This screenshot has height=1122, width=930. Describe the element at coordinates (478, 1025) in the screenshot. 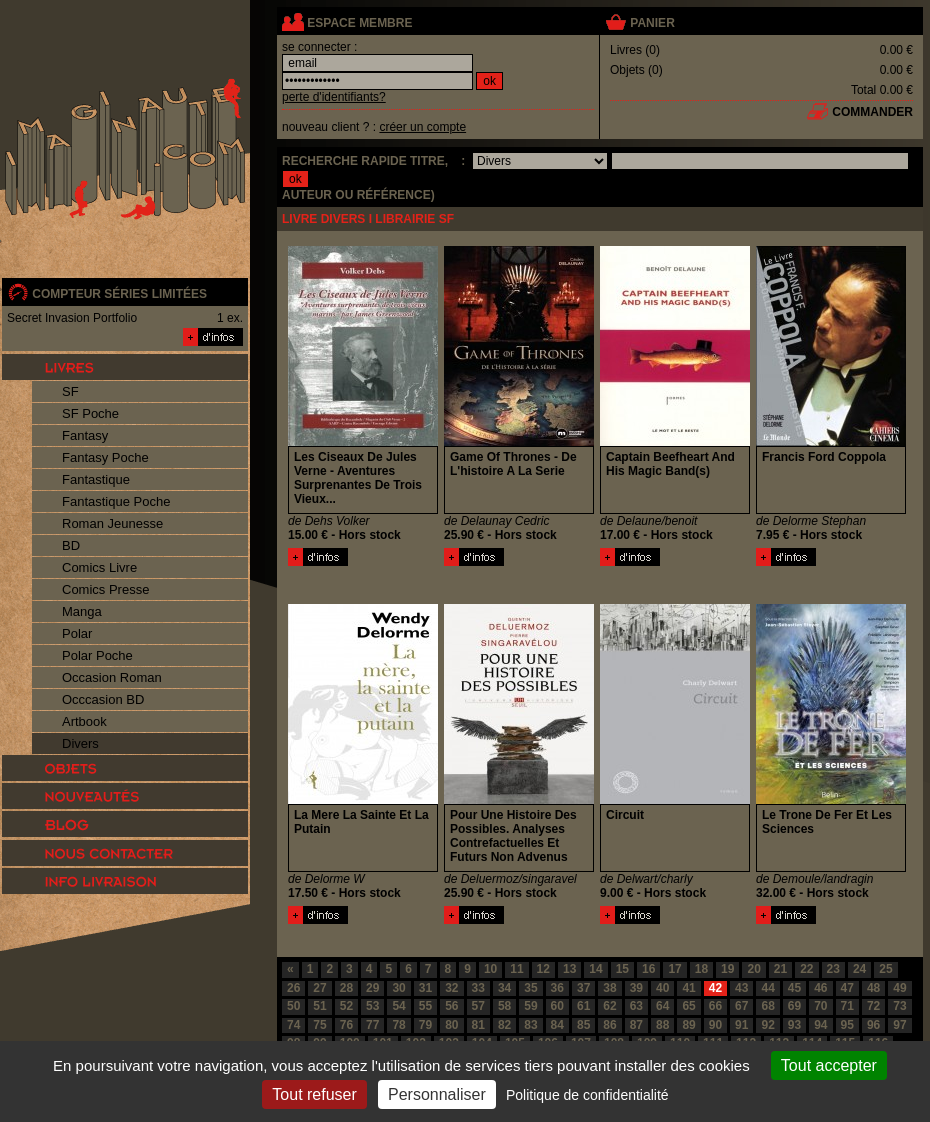

I see `81` at that location.